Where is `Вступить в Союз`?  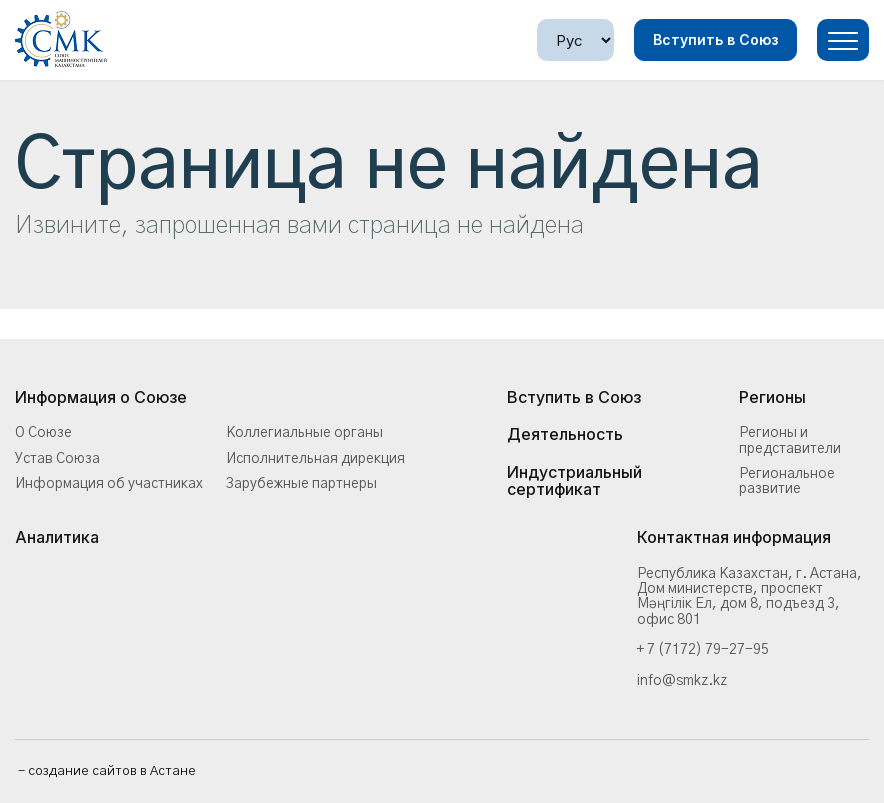 Вступить в Союз is located at coordinates (715, 39).